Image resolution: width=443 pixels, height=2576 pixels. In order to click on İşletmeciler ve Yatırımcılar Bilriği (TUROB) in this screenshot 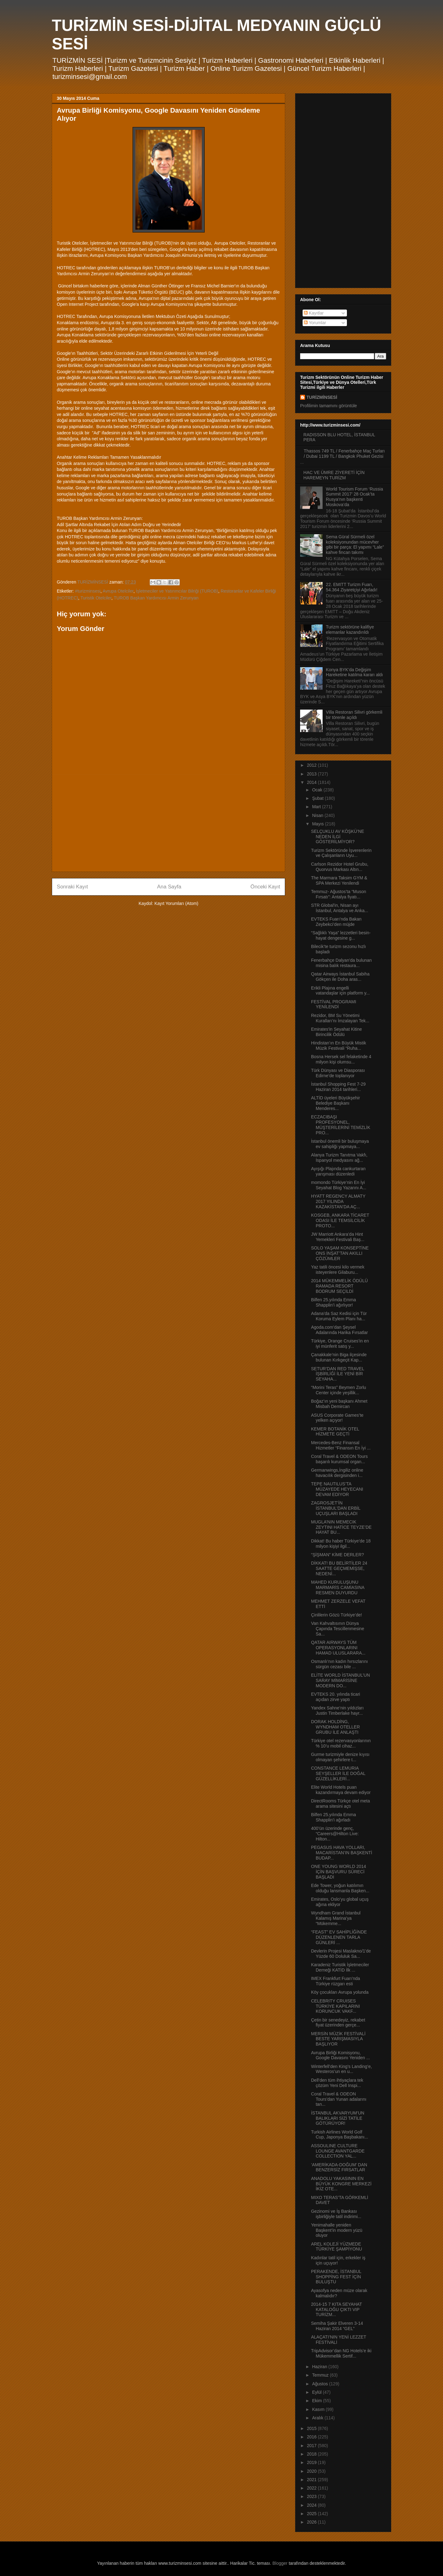, I will do `click(177, 591)`.